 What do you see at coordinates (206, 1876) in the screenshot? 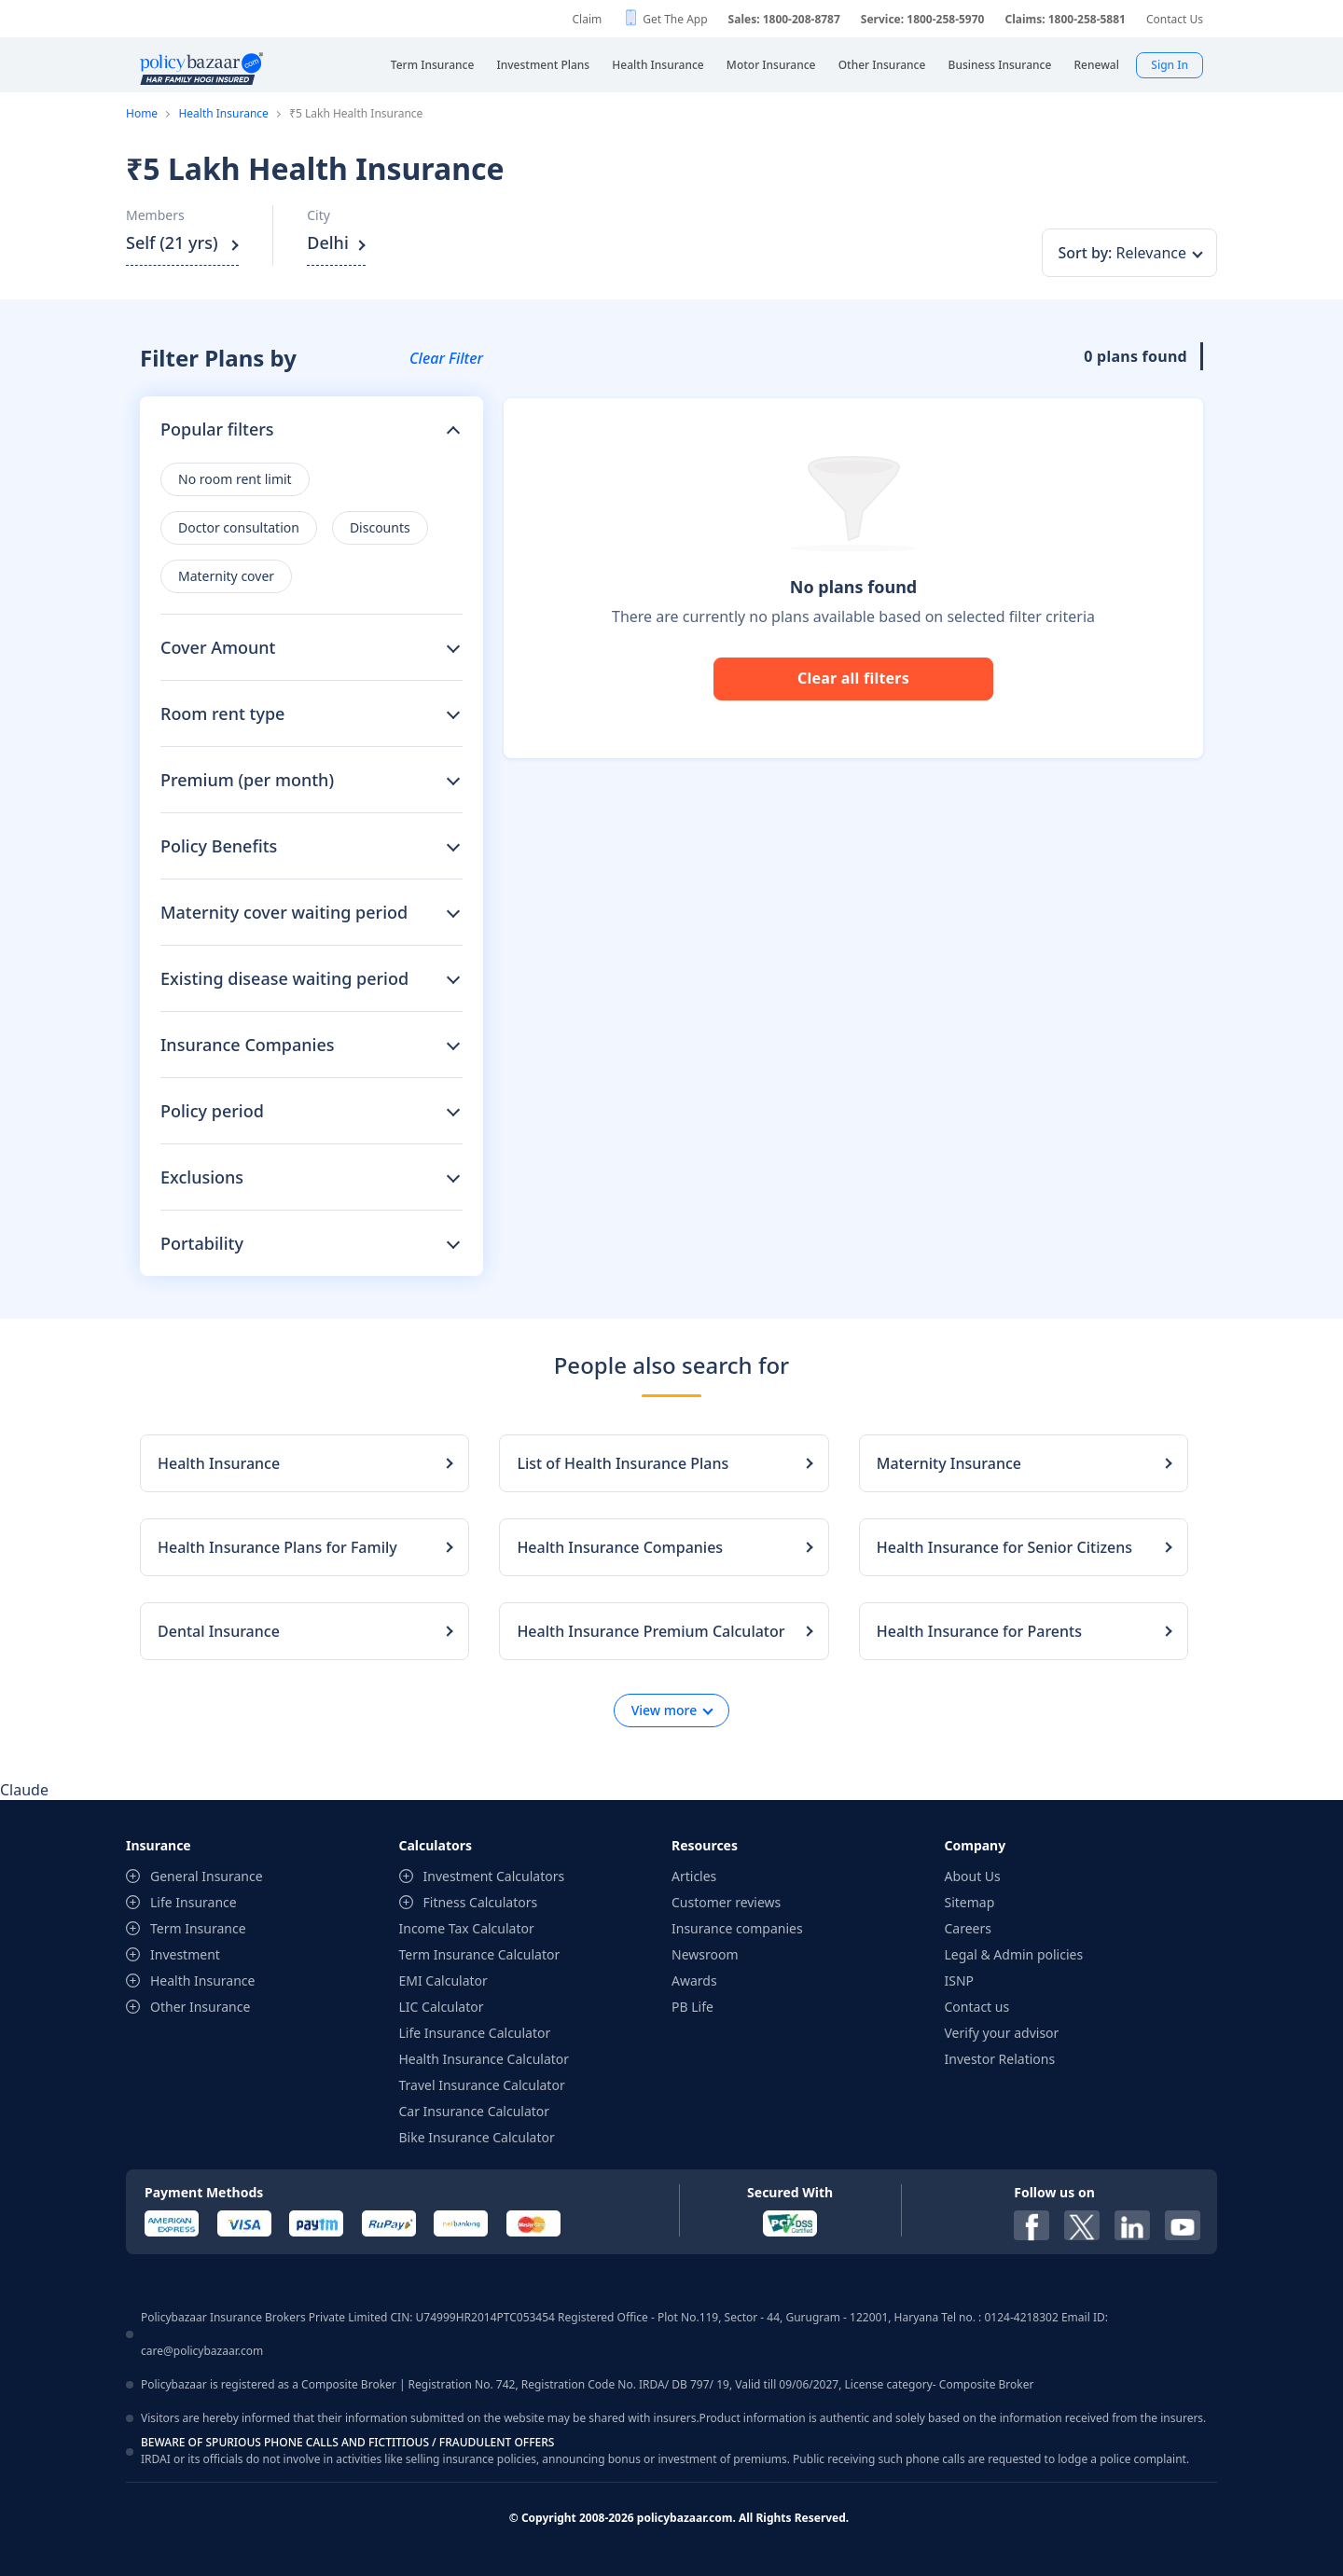
I see `General Insurance` at bounding box center [206, 1876].